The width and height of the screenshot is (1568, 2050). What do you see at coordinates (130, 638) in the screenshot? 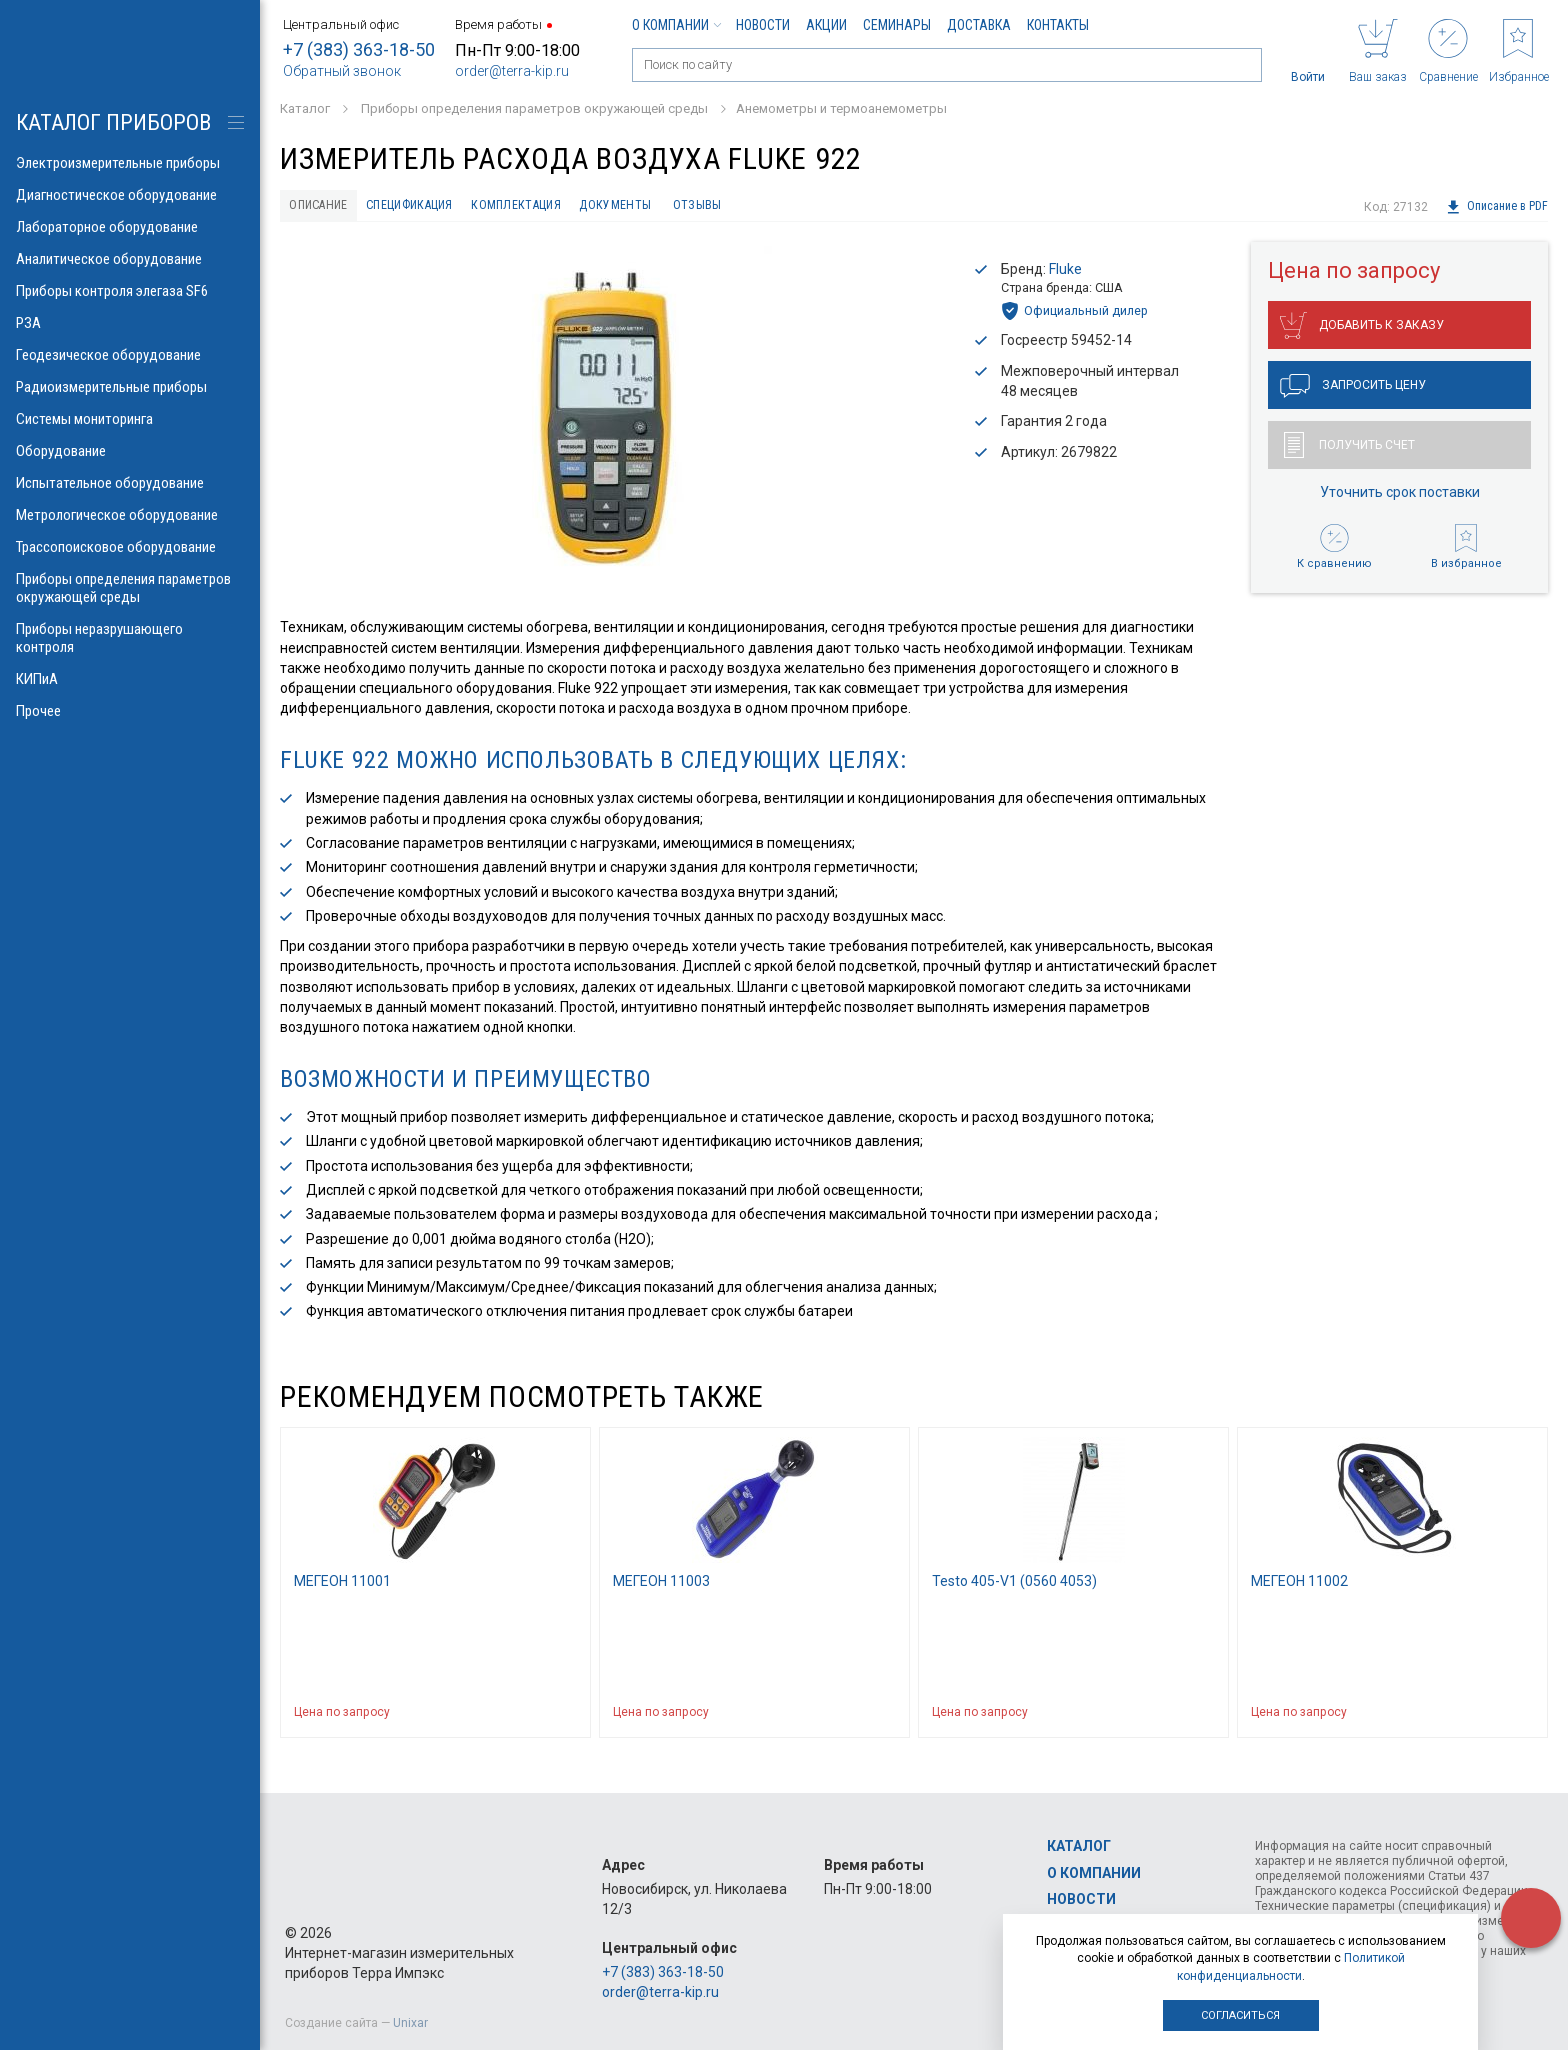
I see `Приборы неразрушающего контроля` at bounding box center [130, 638].